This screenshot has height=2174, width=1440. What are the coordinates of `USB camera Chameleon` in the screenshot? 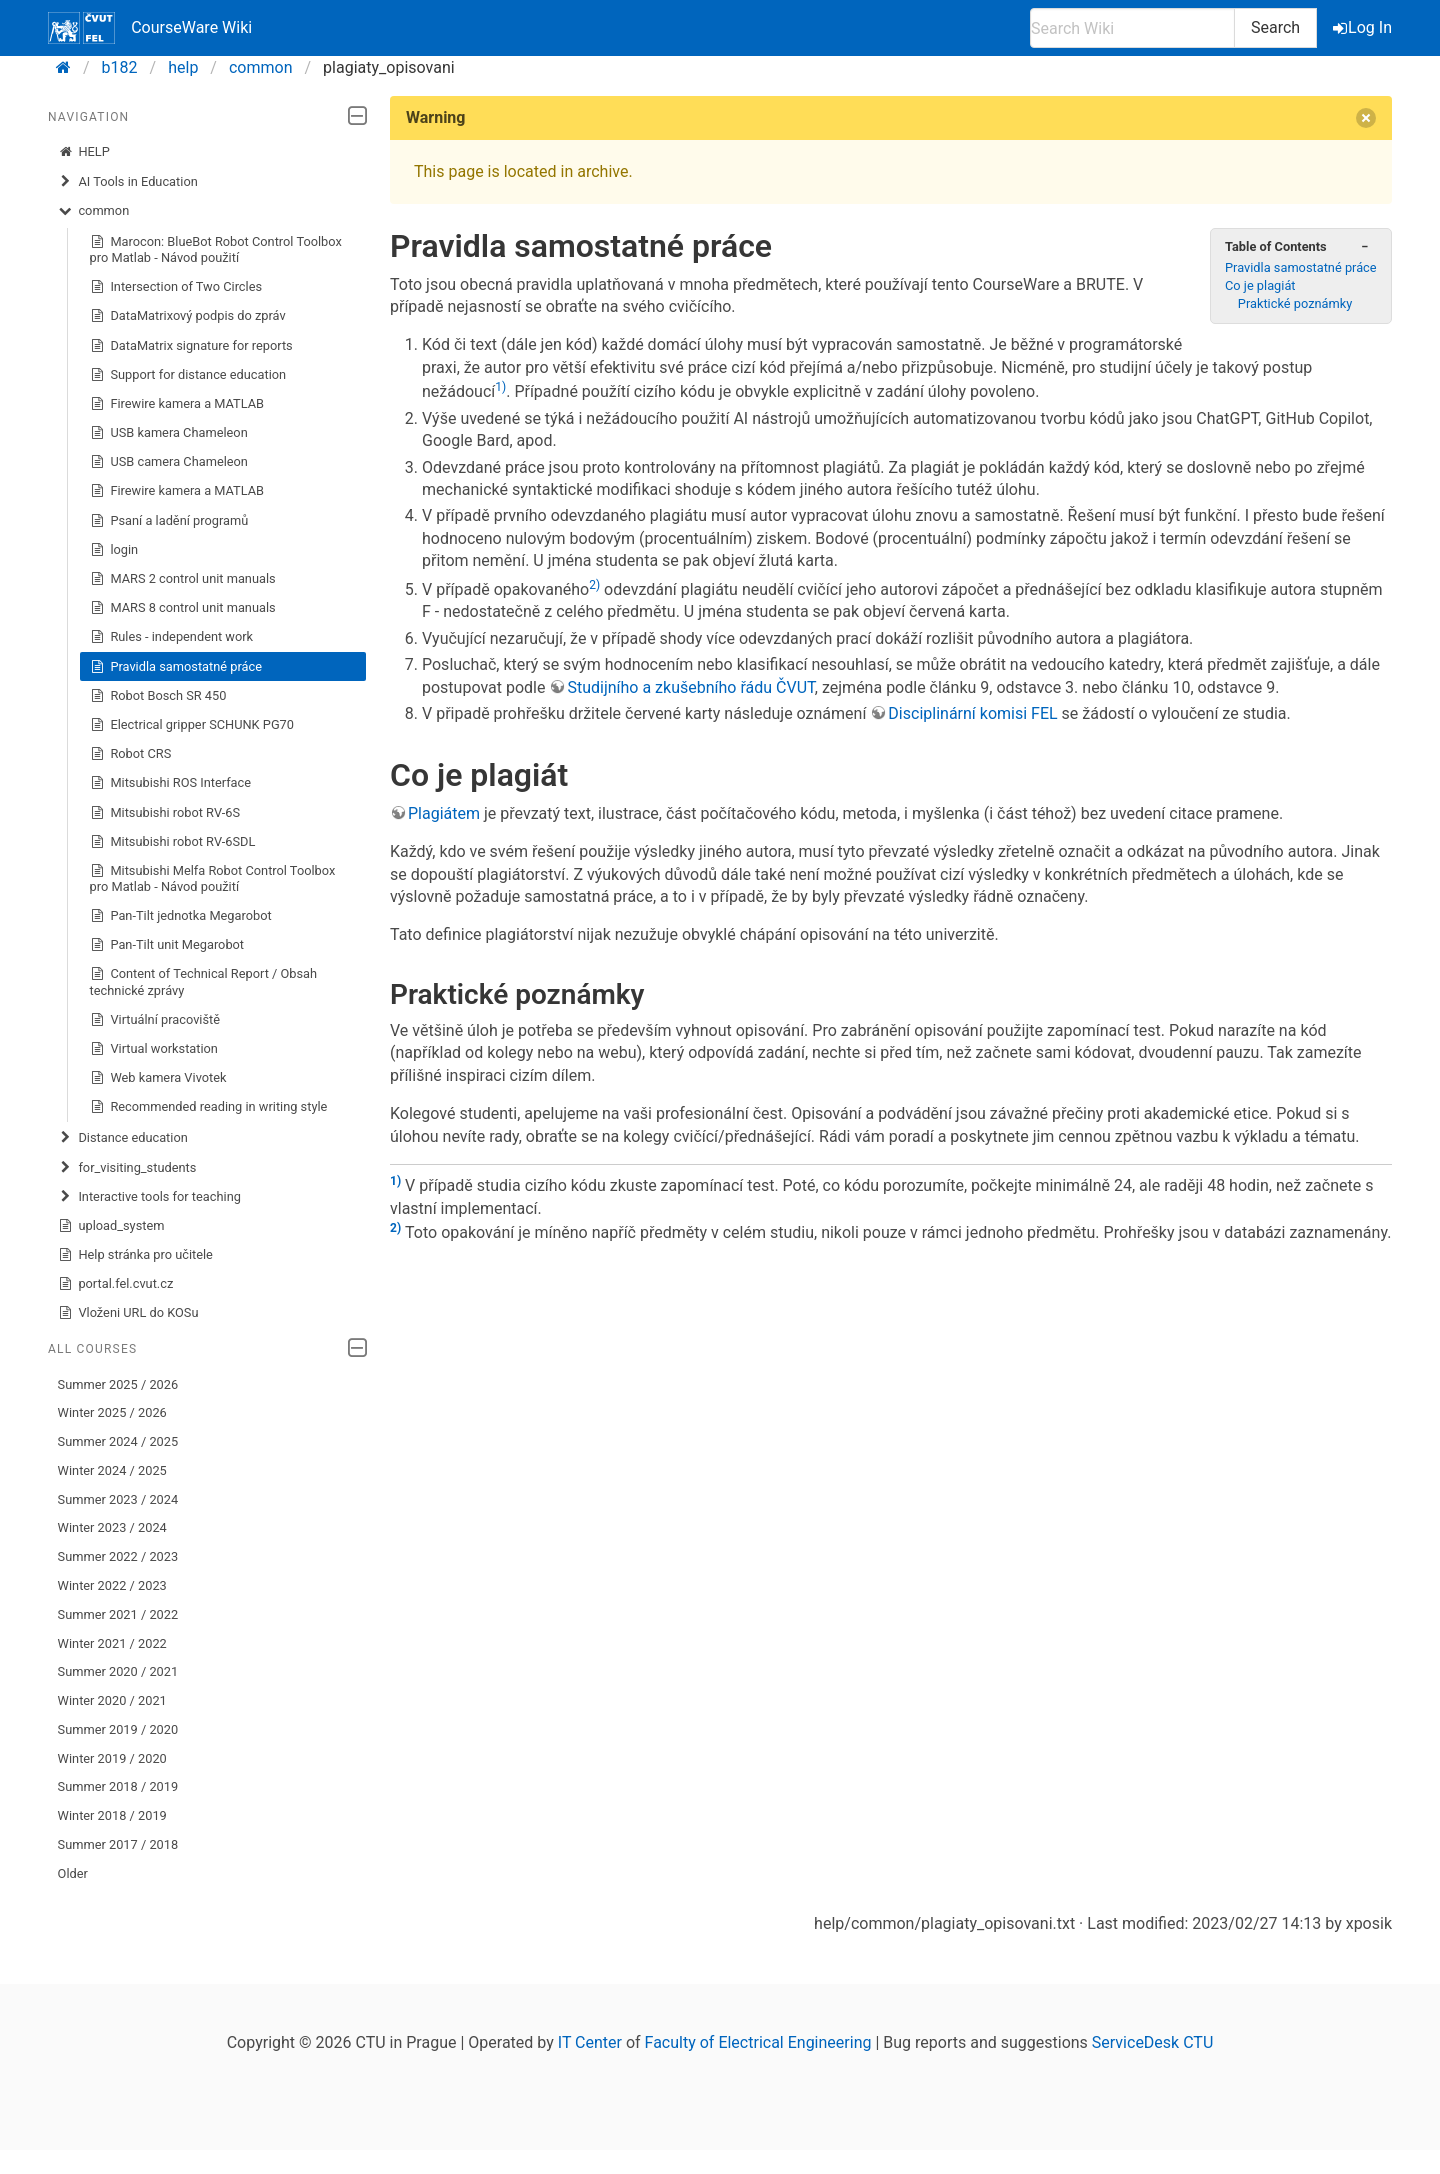 It's located at (169, 462).